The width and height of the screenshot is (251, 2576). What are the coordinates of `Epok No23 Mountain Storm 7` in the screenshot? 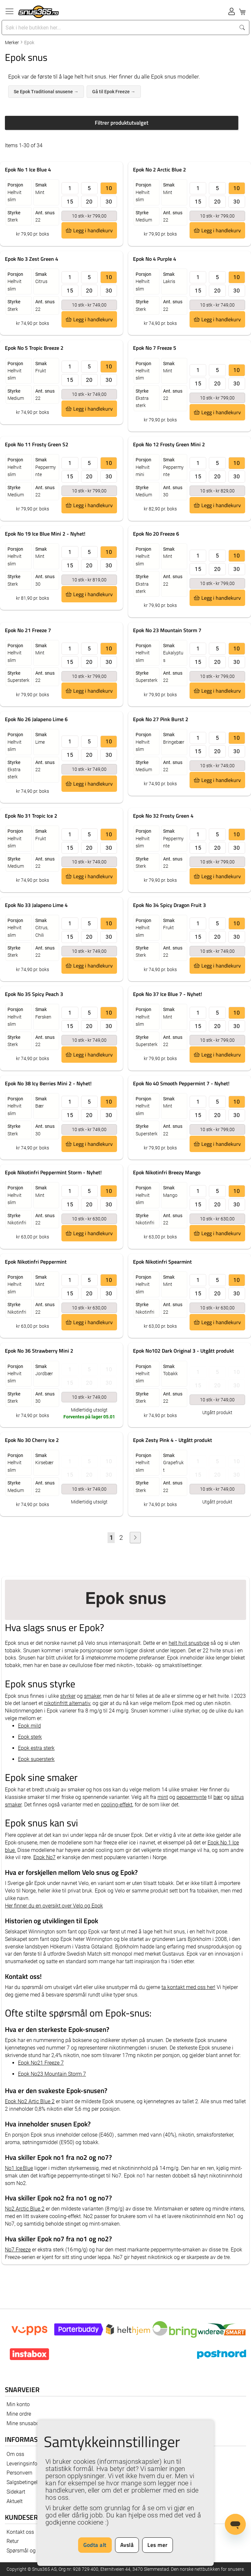 It's located at (52, 2074).